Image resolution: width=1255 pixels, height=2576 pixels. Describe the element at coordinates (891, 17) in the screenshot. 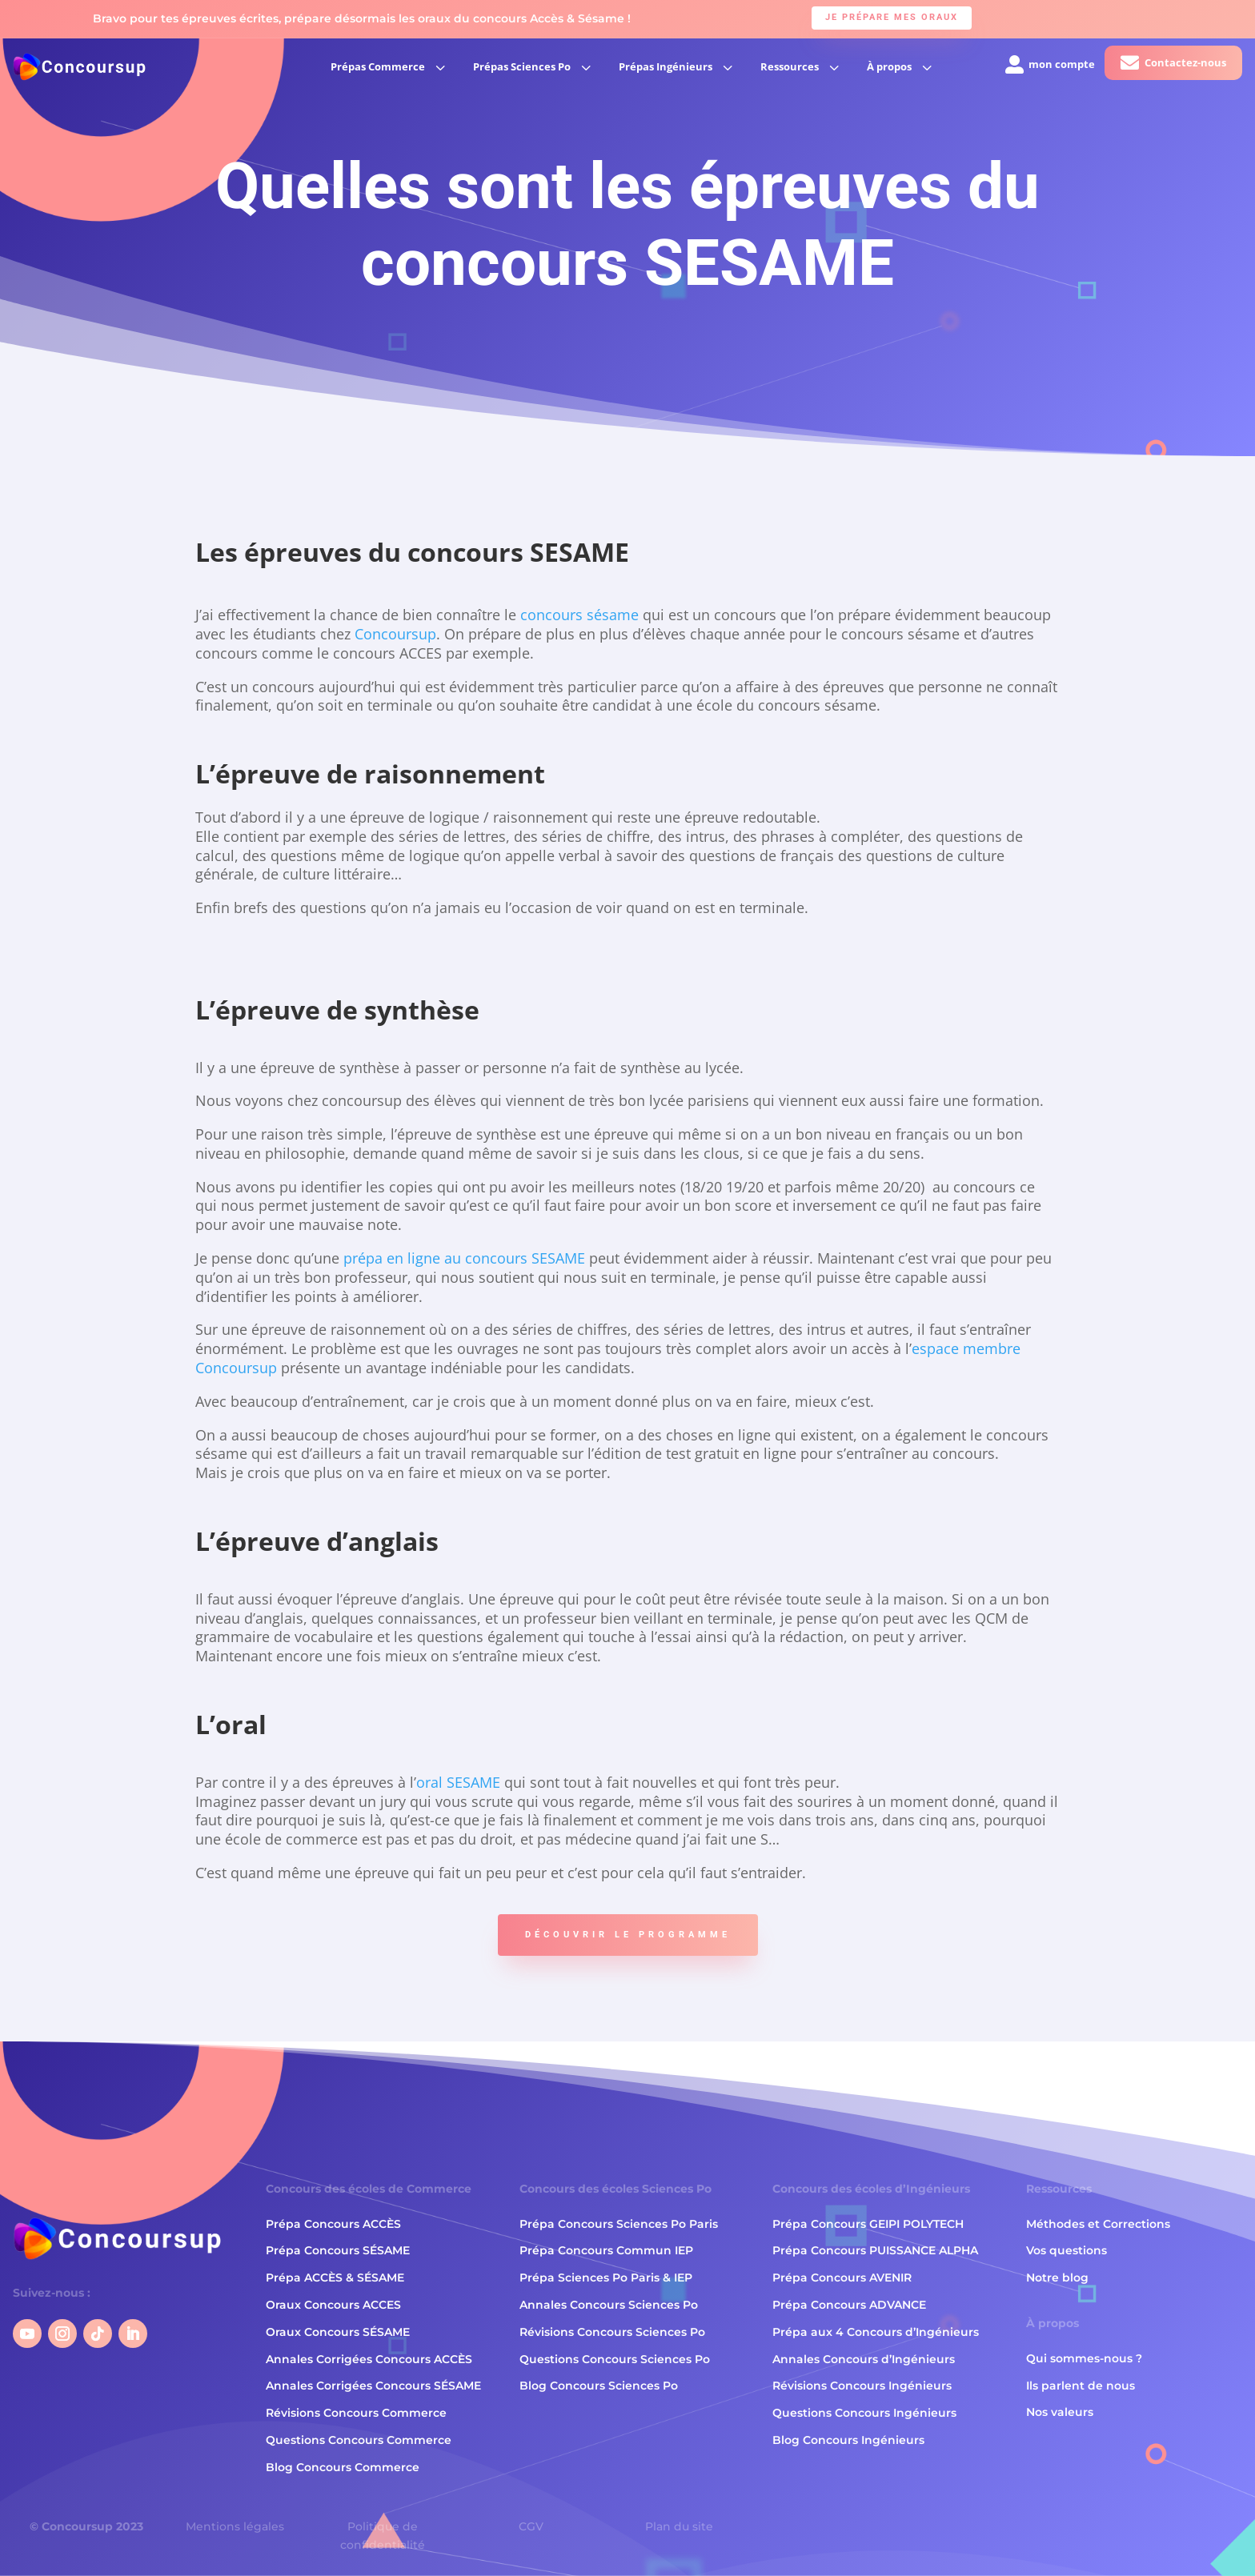

I see `Je prépare mes oraux` at that location.